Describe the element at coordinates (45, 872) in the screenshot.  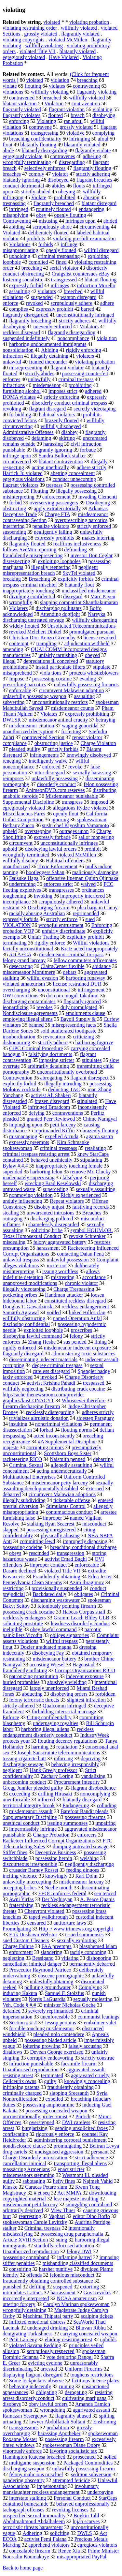
I see `bootleggers Saban` at that location.